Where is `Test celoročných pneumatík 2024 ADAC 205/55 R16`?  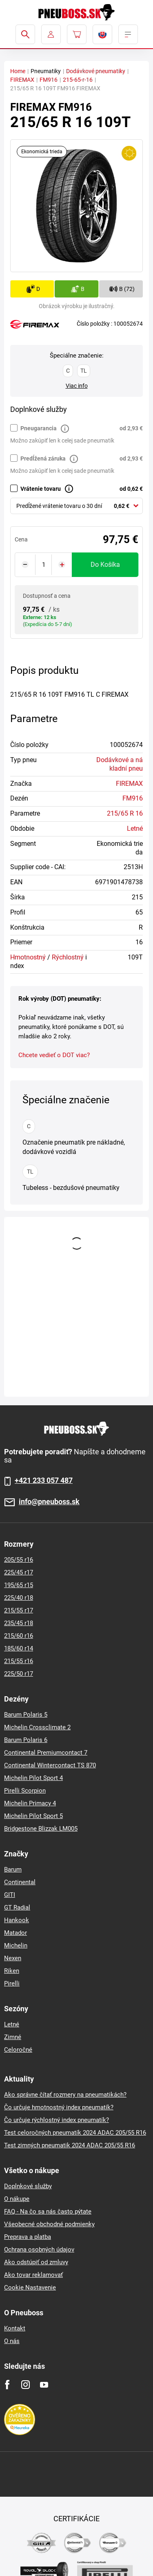 Test celoročných pneumatík 2024 ADAC 205/55 R16 is located at coordinates (75, 2132).